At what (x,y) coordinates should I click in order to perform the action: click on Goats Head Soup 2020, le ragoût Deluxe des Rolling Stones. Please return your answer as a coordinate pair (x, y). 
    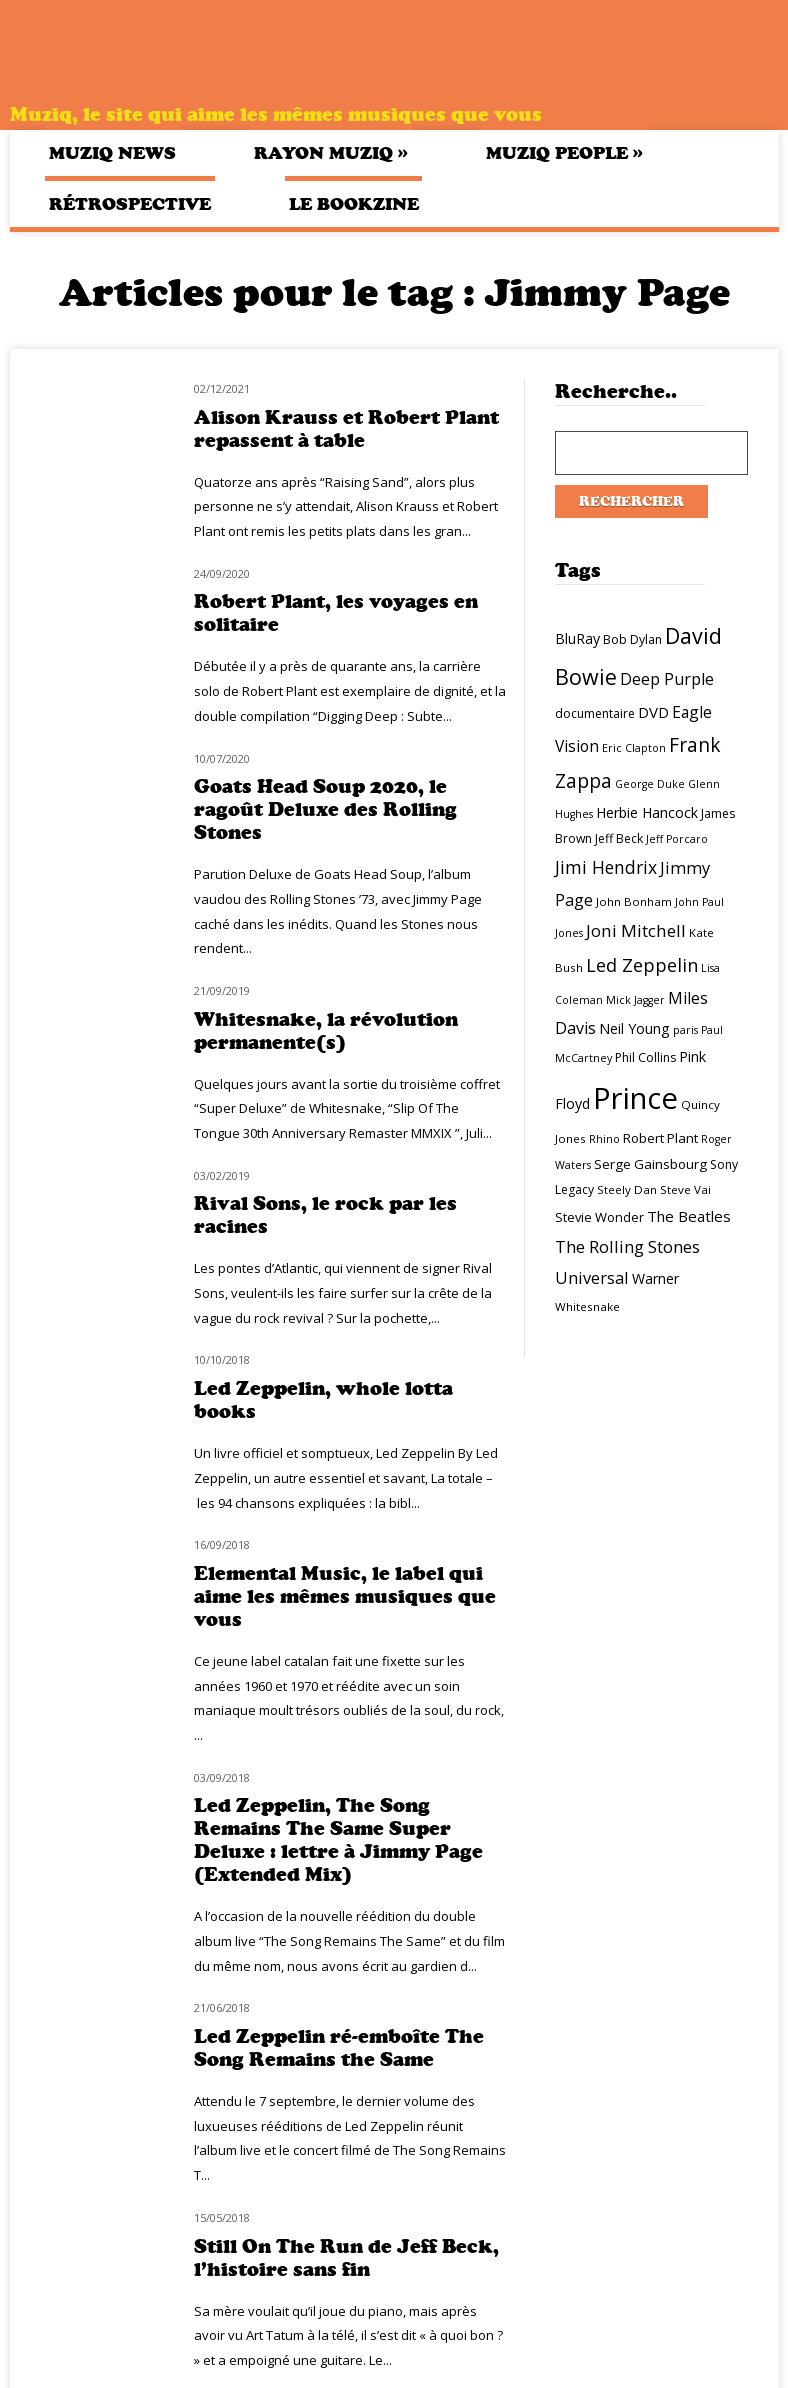
    Looking at the image, I should click on (325, 809).